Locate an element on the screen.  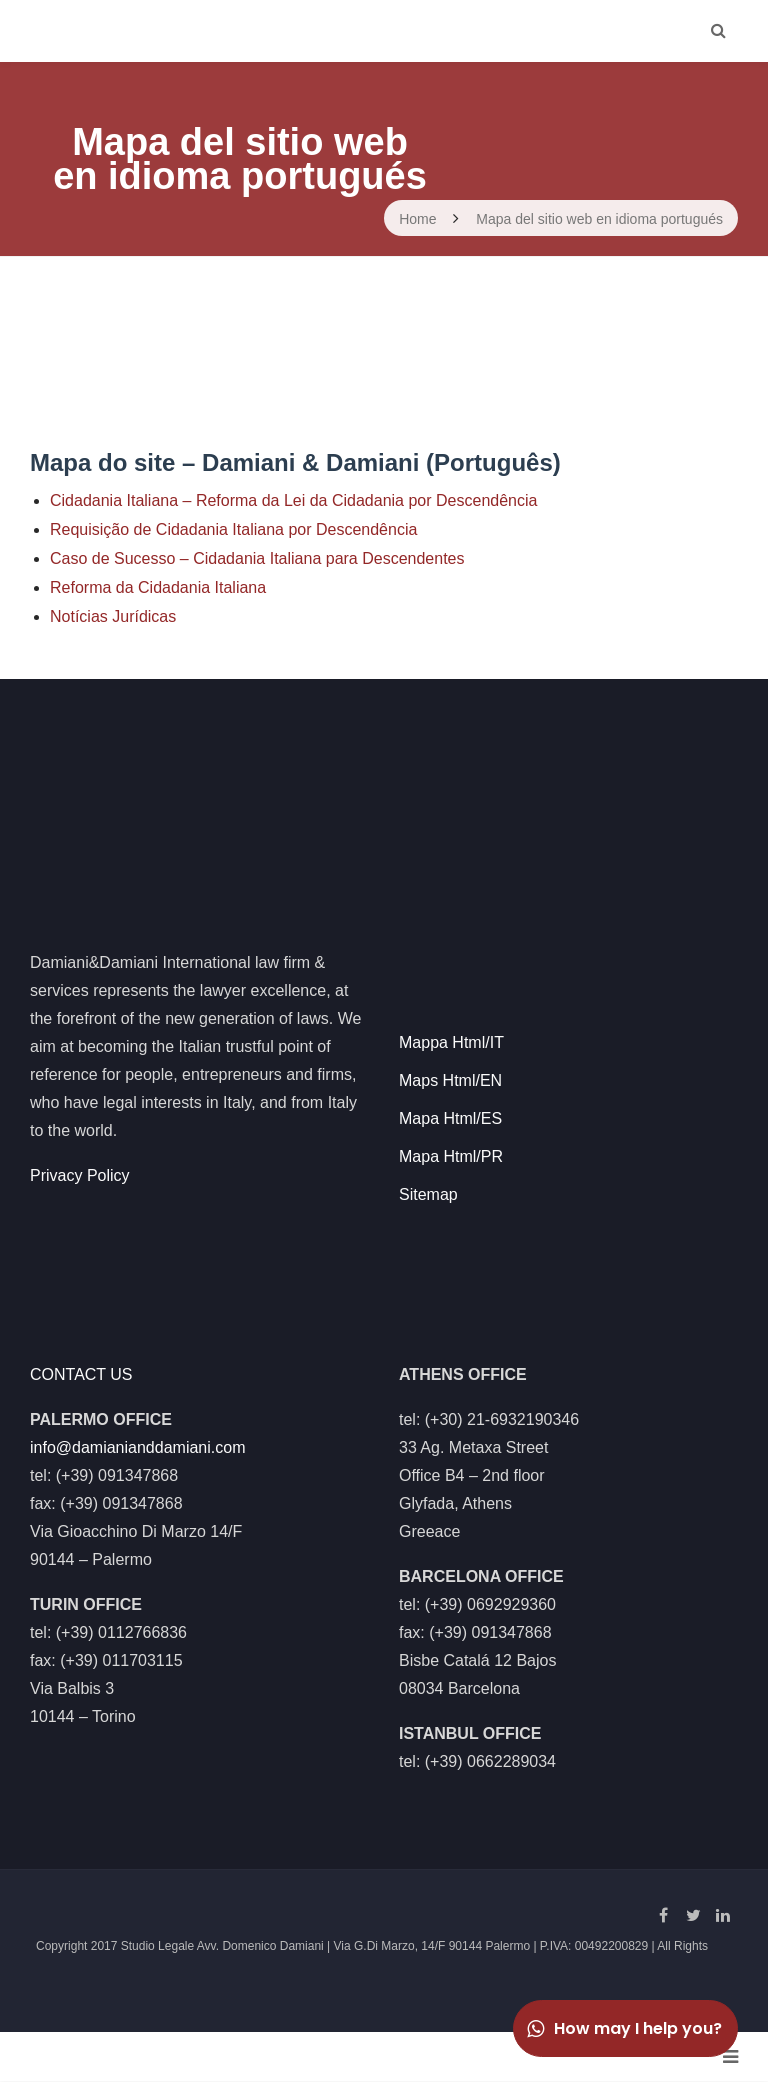
Maps Html/EN is located at coordinates (450, 1080).